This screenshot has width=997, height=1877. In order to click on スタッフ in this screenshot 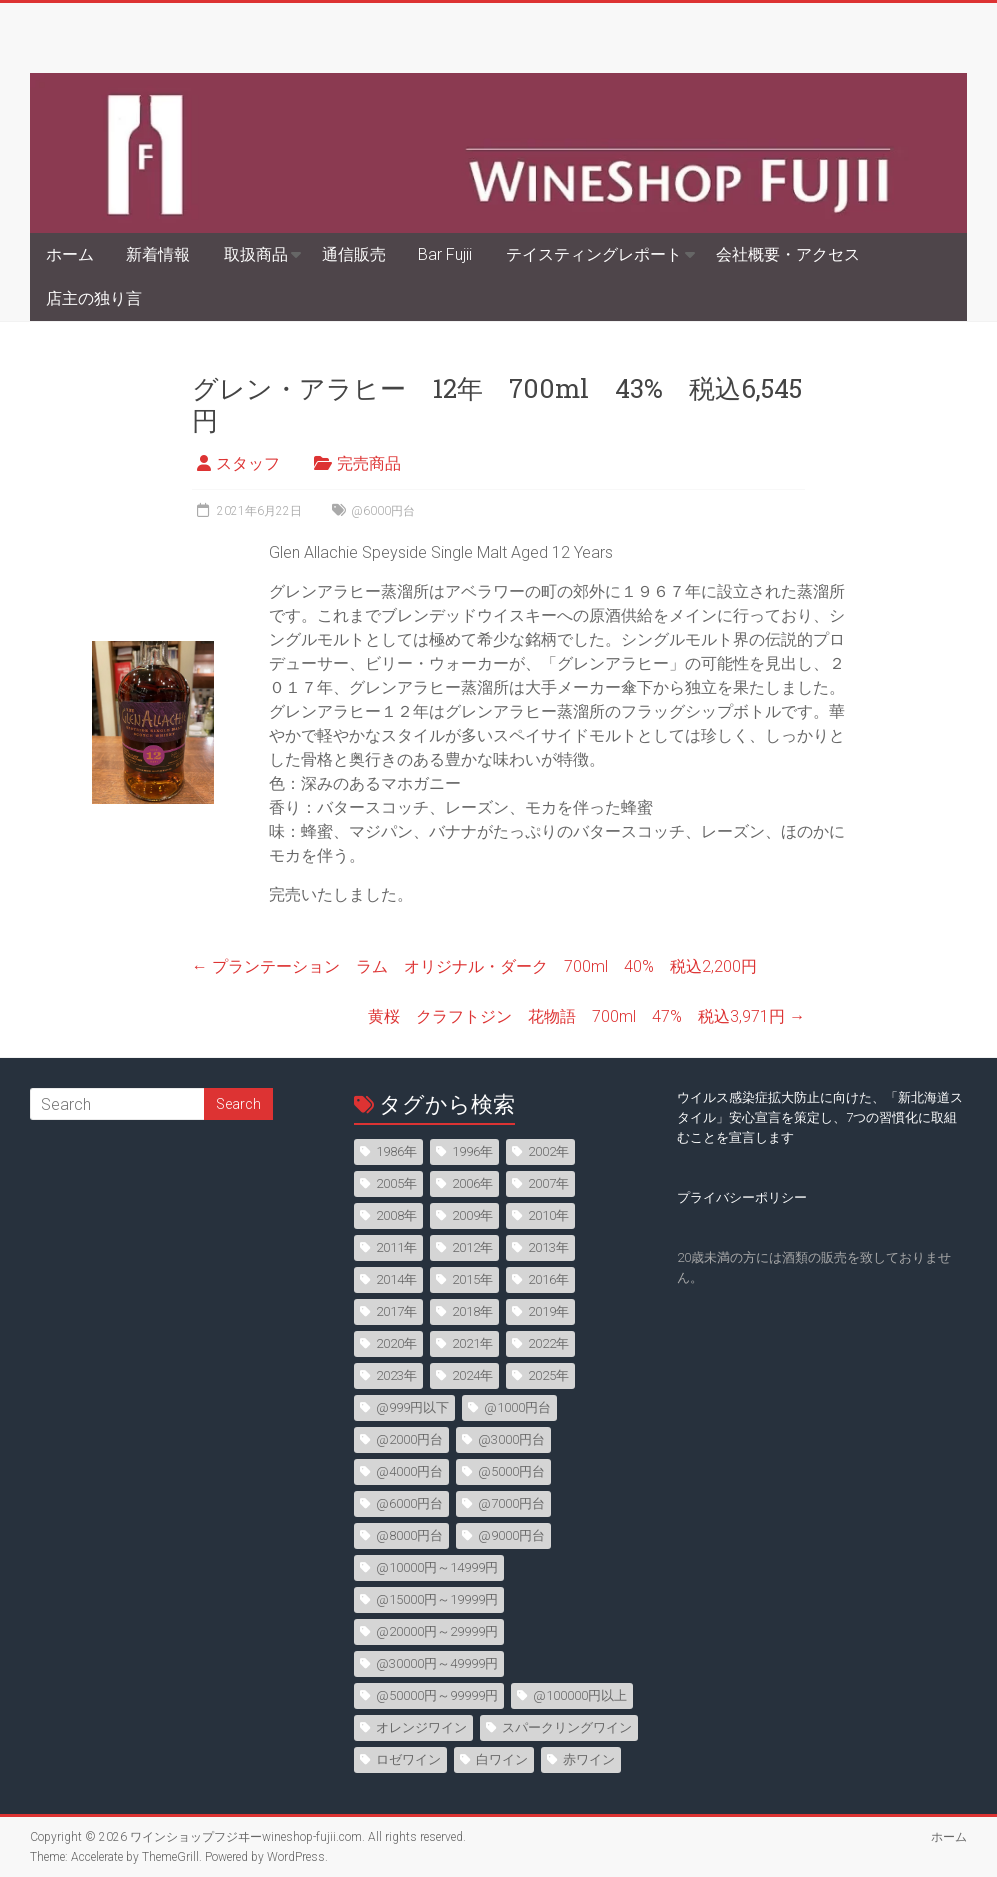, I will do `click(248, 463)`.